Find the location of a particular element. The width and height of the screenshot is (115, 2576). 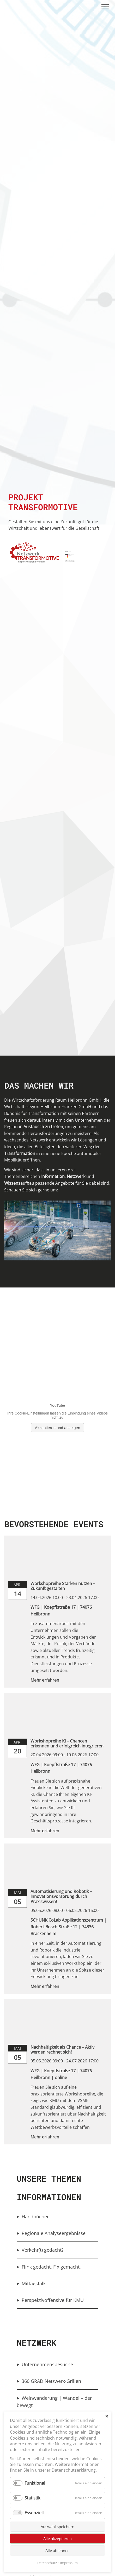

Alle ablehnen is located at coordinates (57, 2550).